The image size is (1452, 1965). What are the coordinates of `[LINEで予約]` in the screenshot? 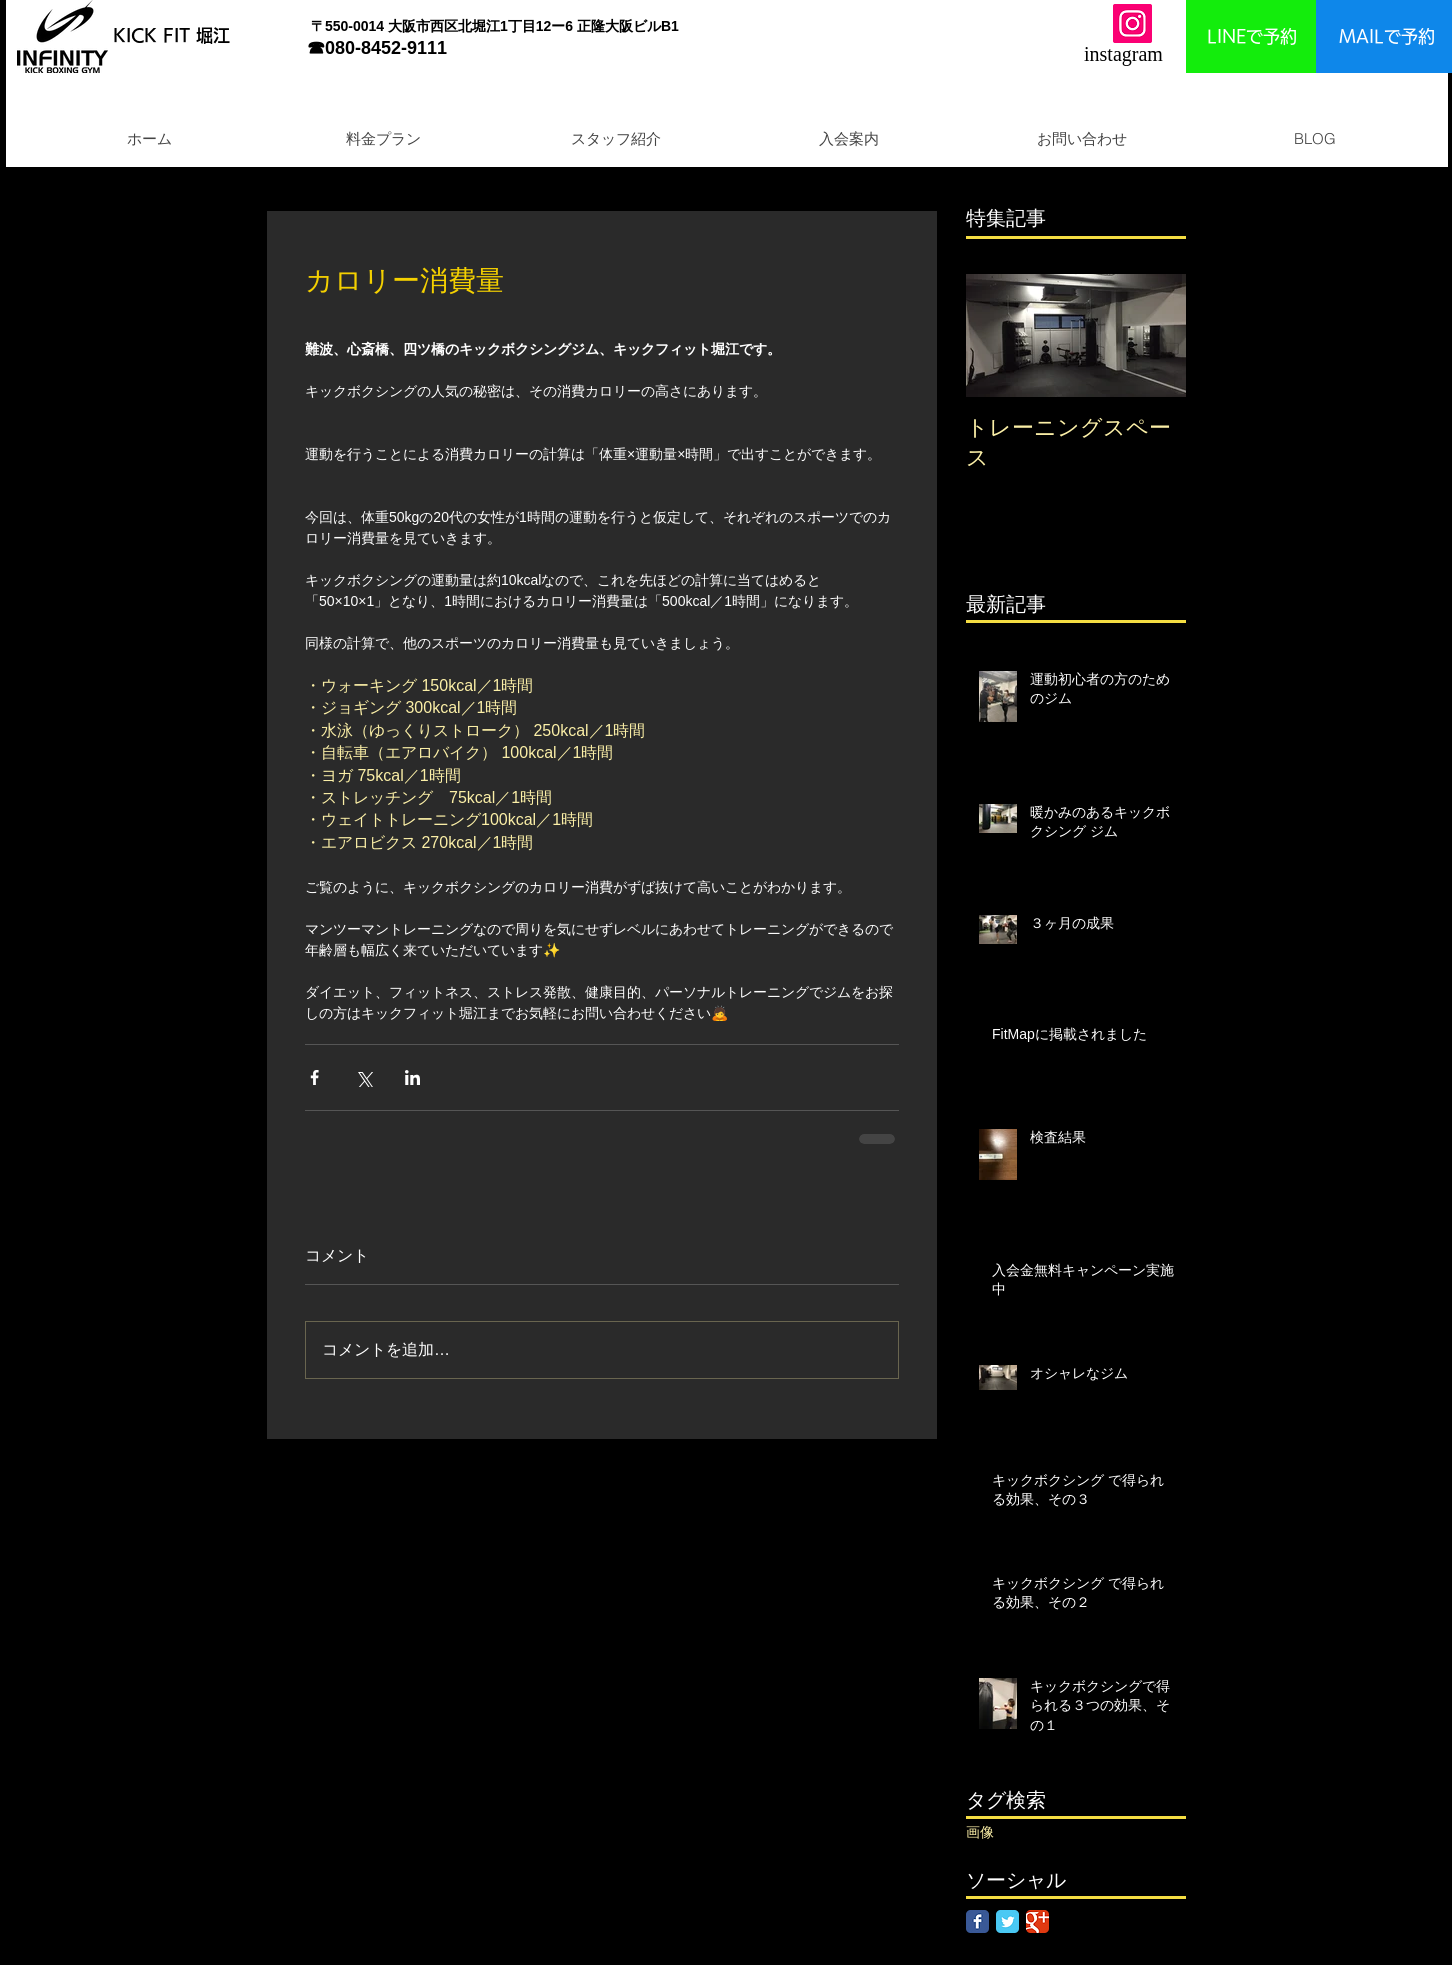 It's located at (1251, 36).